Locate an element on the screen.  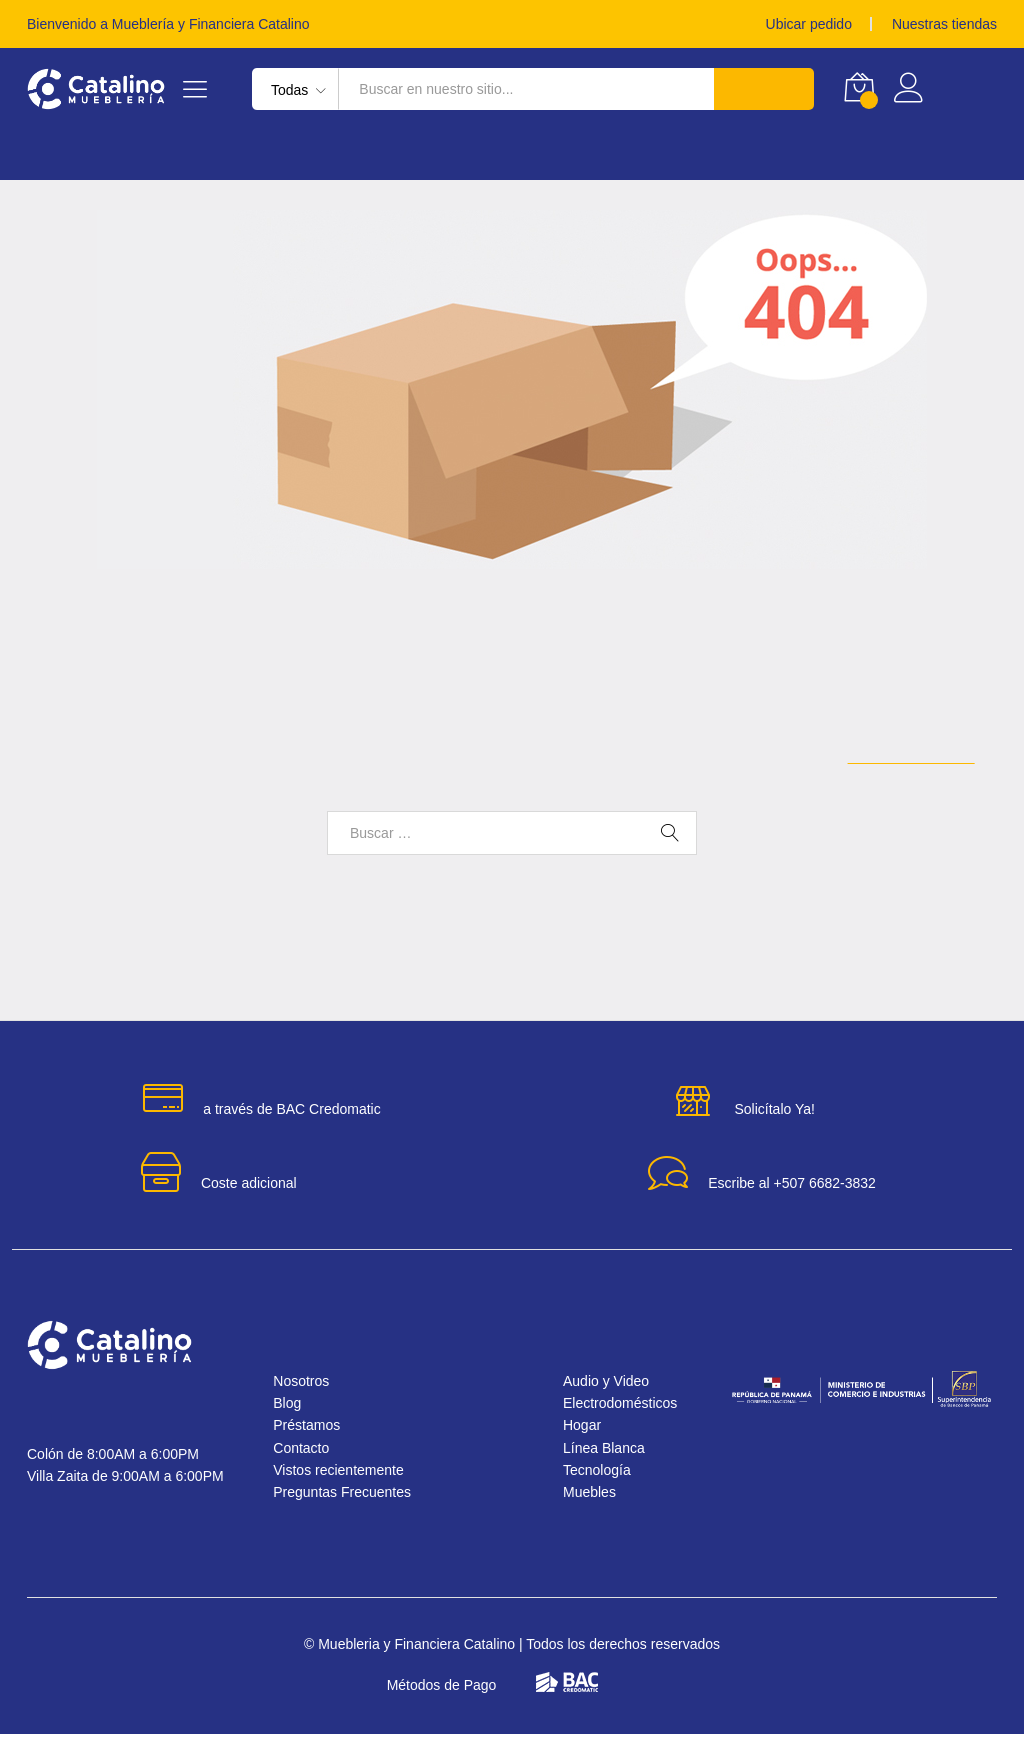
Solicítalo Ya! is located at coordinates (773, 1138).